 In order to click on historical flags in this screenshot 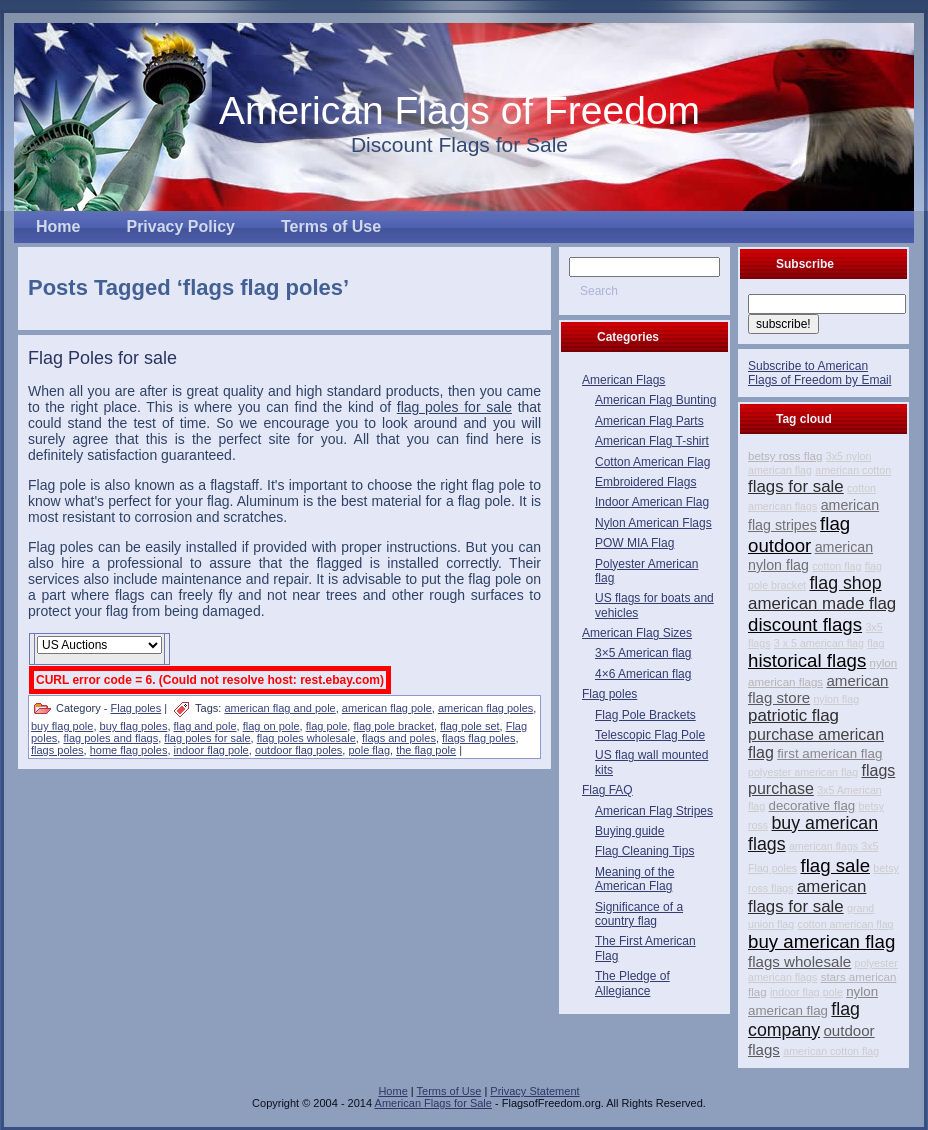, I will do `click(807, 660)`.